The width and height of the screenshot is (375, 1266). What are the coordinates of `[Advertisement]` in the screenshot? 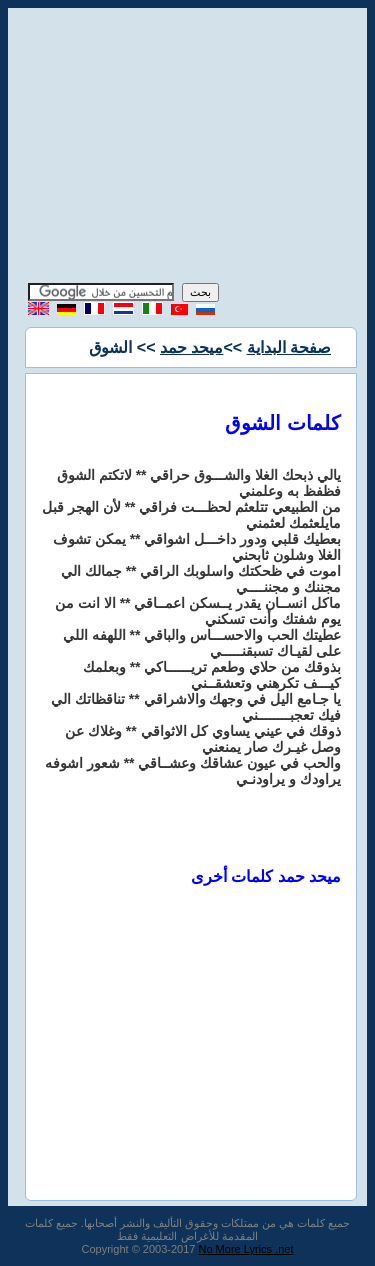 It's located at (188, 148).